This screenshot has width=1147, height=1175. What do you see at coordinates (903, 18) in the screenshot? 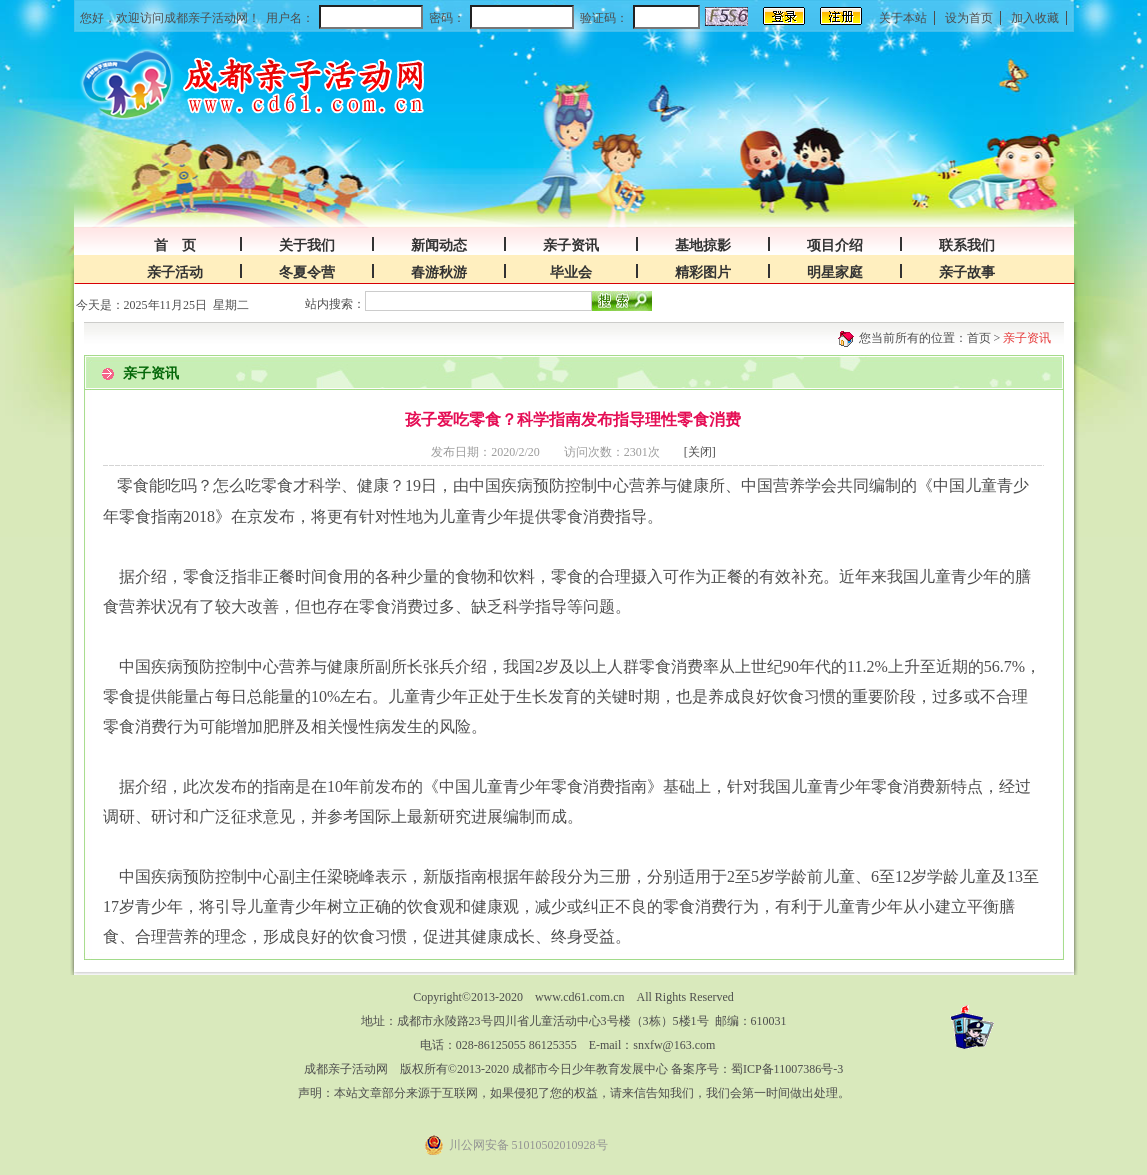
I see `关于本站` at bounding box center [903, 18].